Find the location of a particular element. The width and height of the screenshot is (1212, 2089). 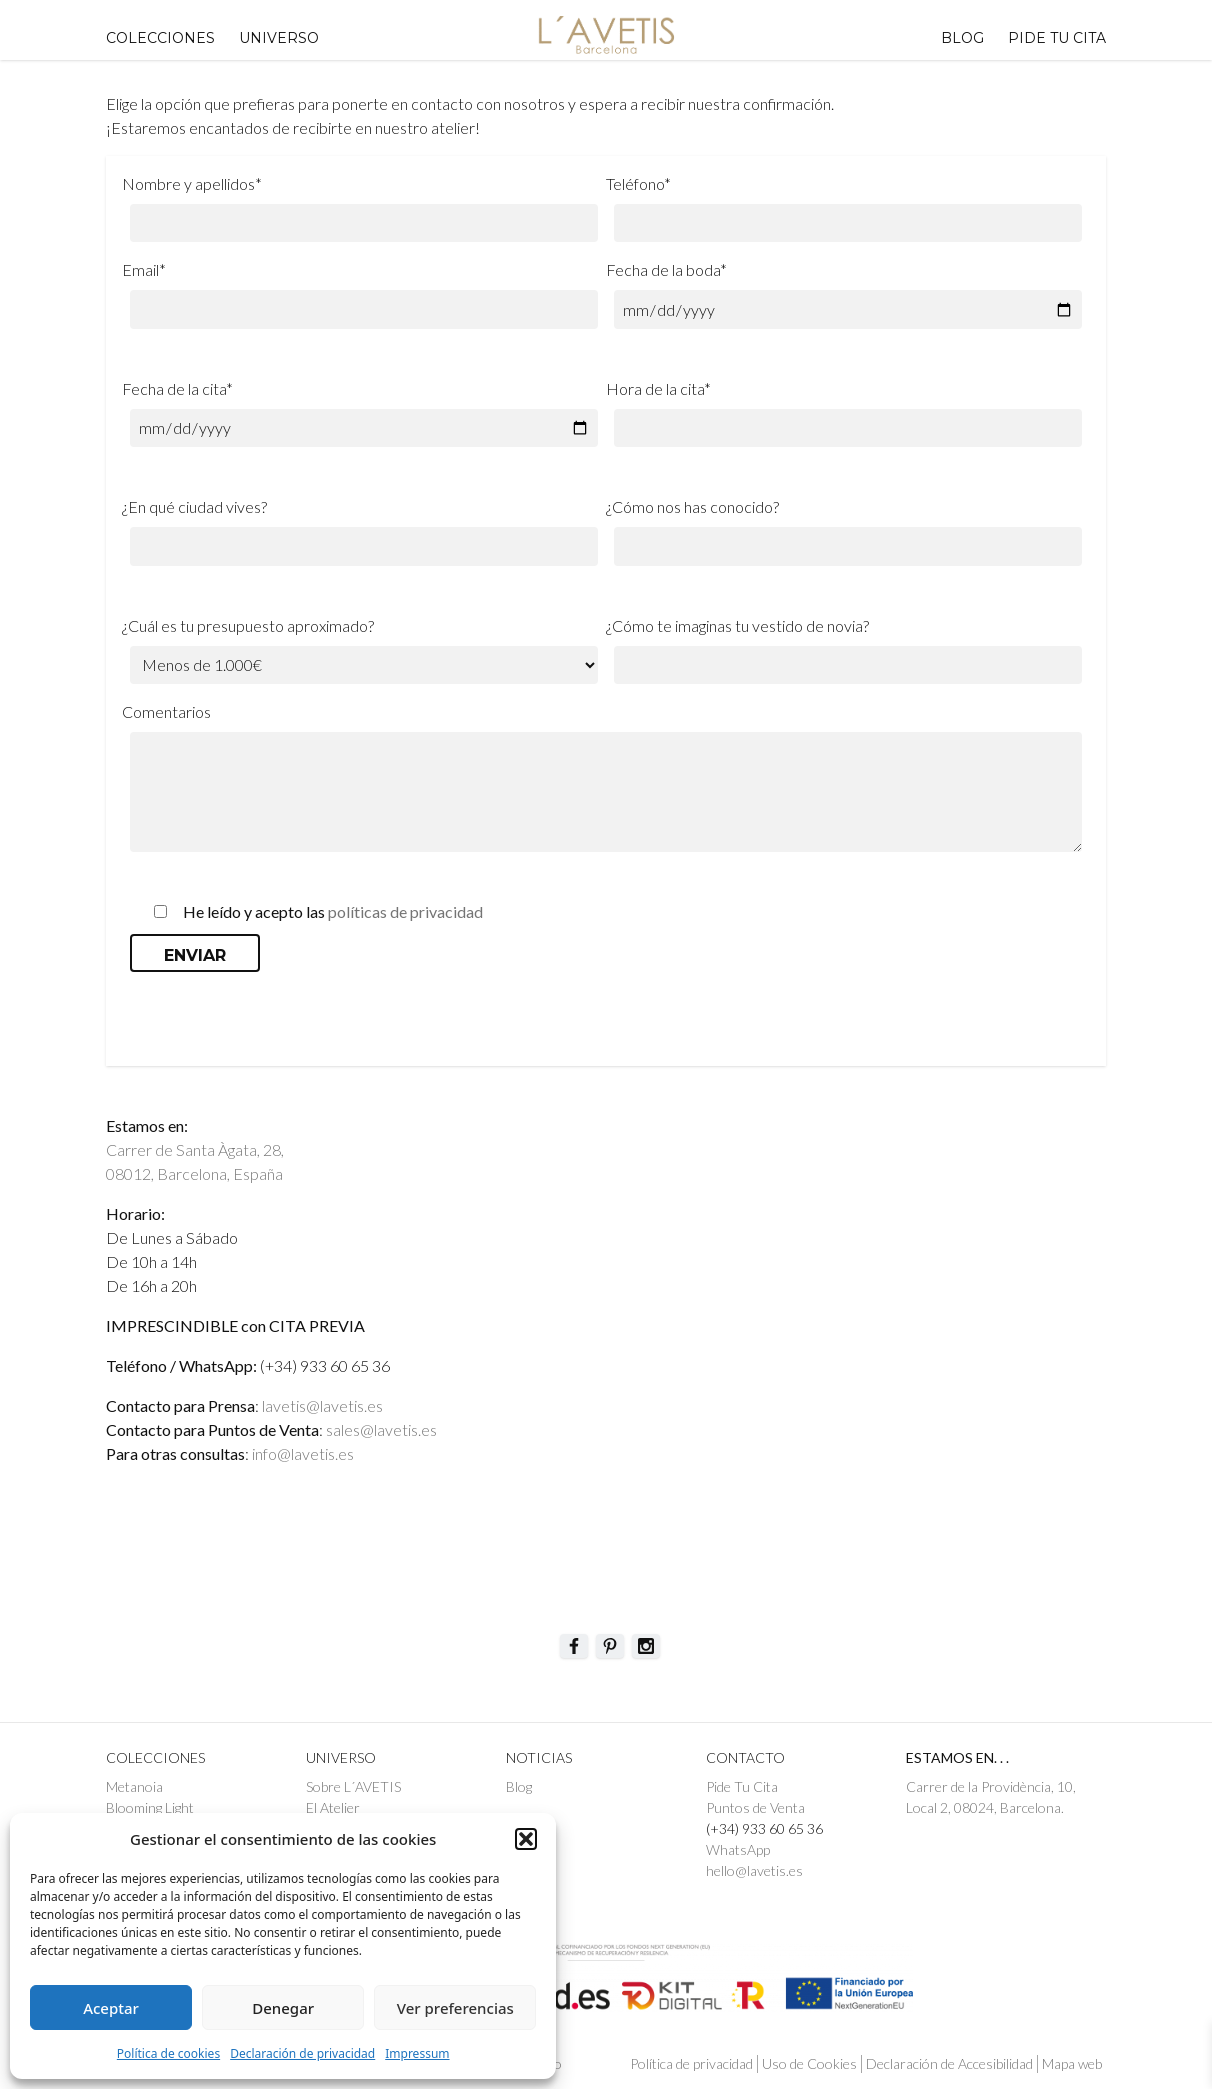

lavetis@lavetis.es is located at coordinates (322, 1405).